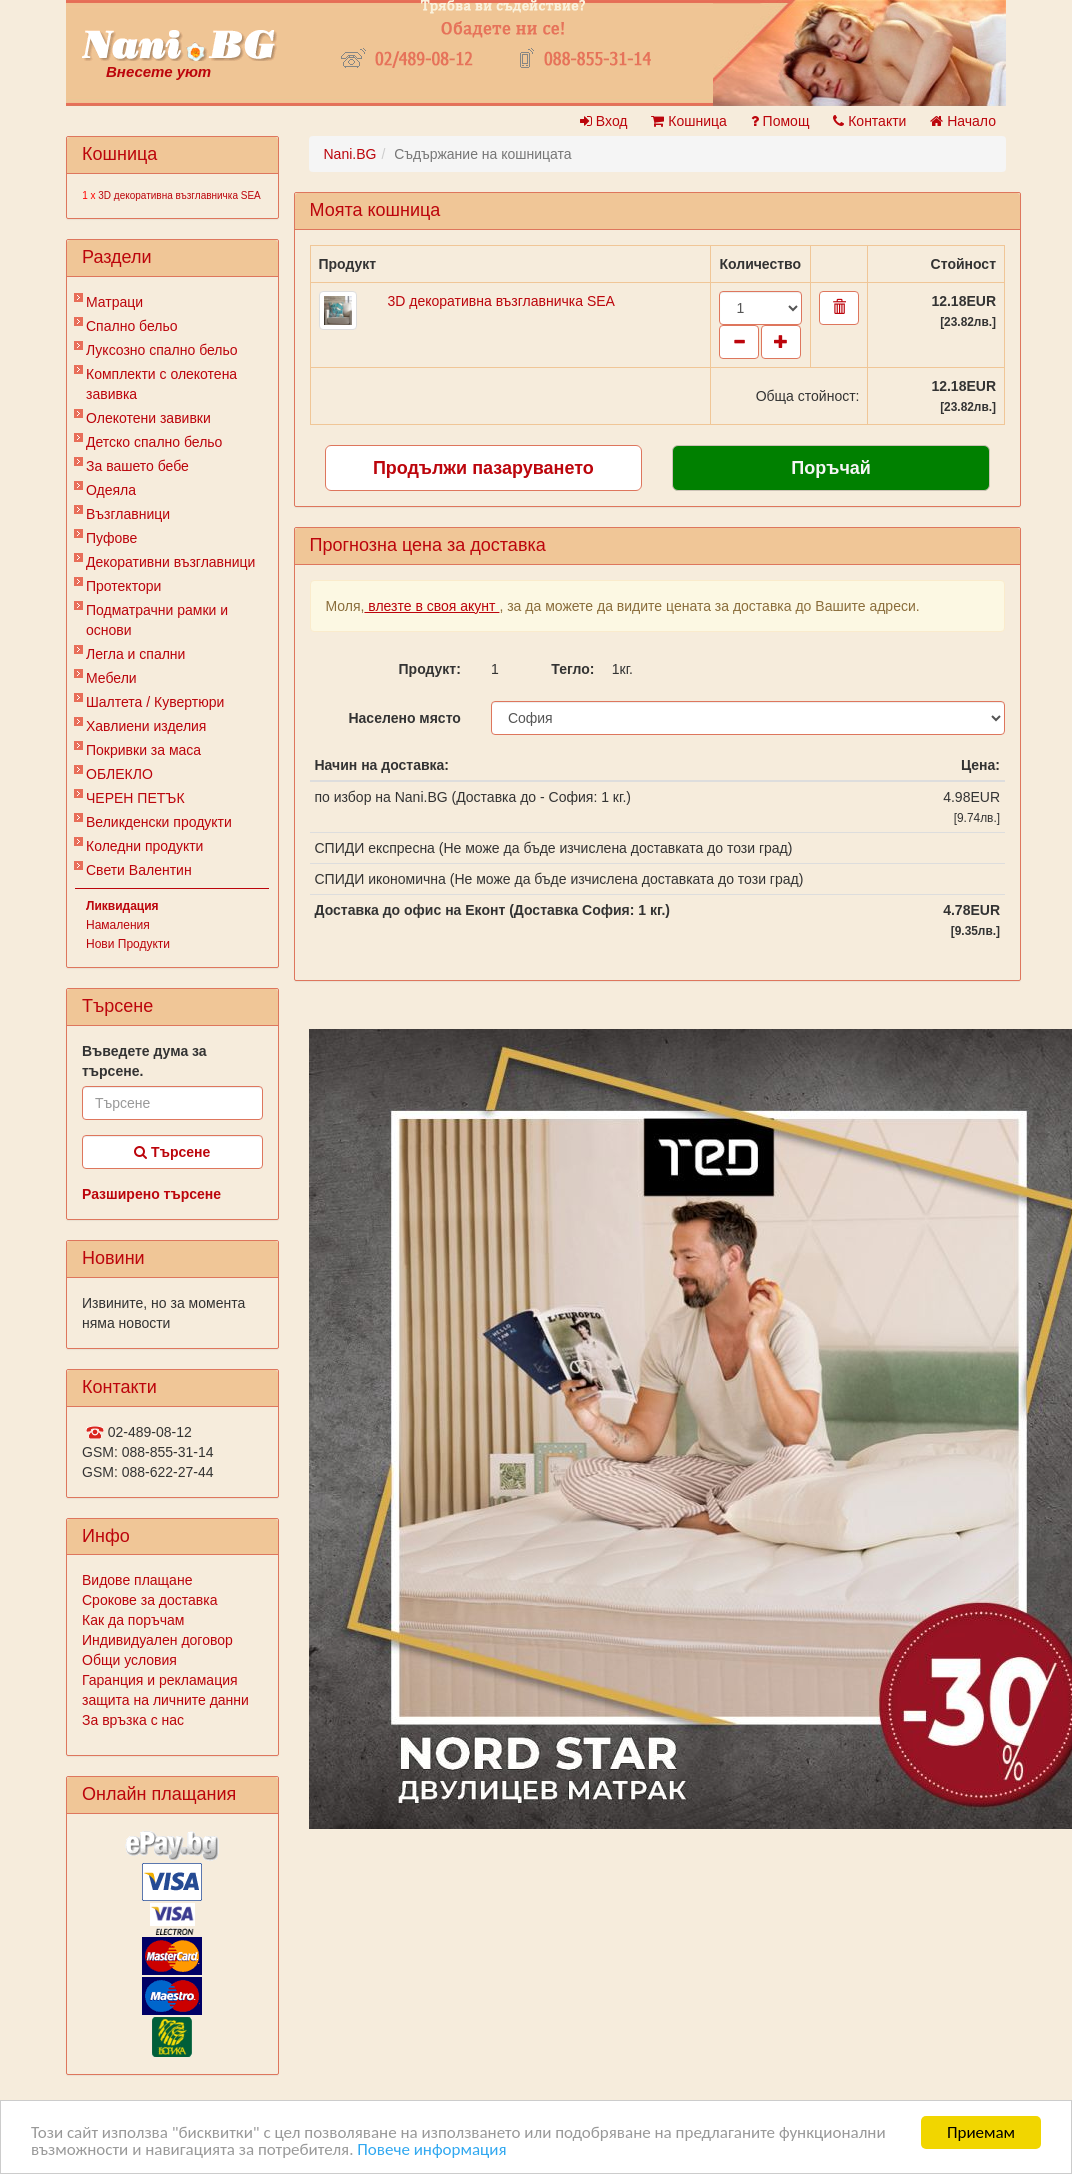 The height and width of the screenshot is (2174, 1072). Describe the element at coordinates (430, 669) in the screenshot. I see `Продукт:` at that location.